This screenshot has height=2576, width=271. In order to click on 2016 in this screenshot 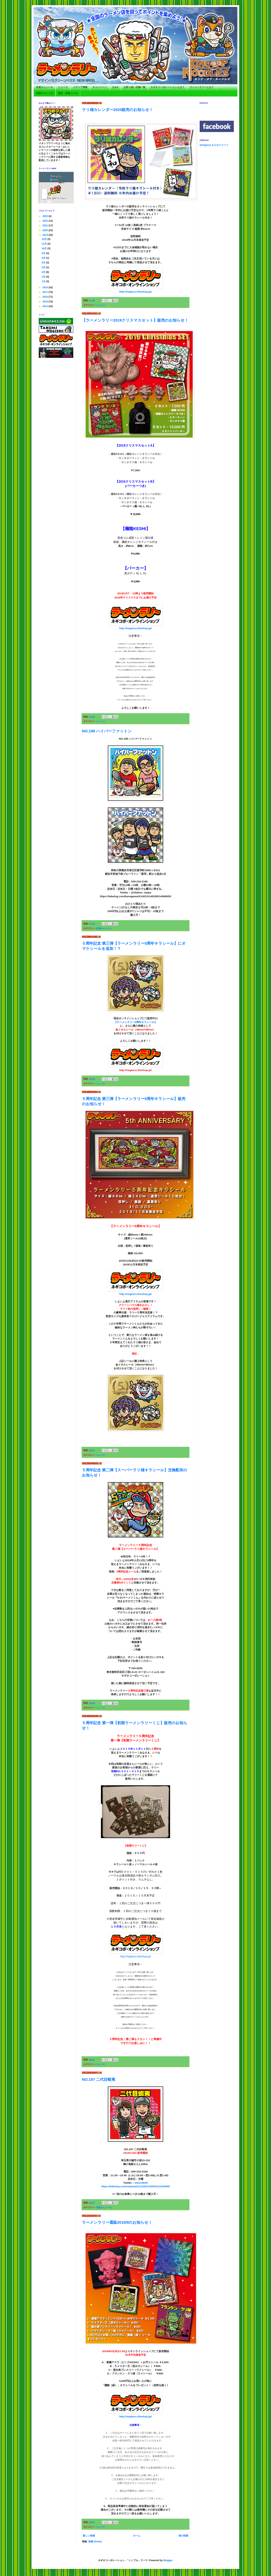, I will do `click(46, 296)`.